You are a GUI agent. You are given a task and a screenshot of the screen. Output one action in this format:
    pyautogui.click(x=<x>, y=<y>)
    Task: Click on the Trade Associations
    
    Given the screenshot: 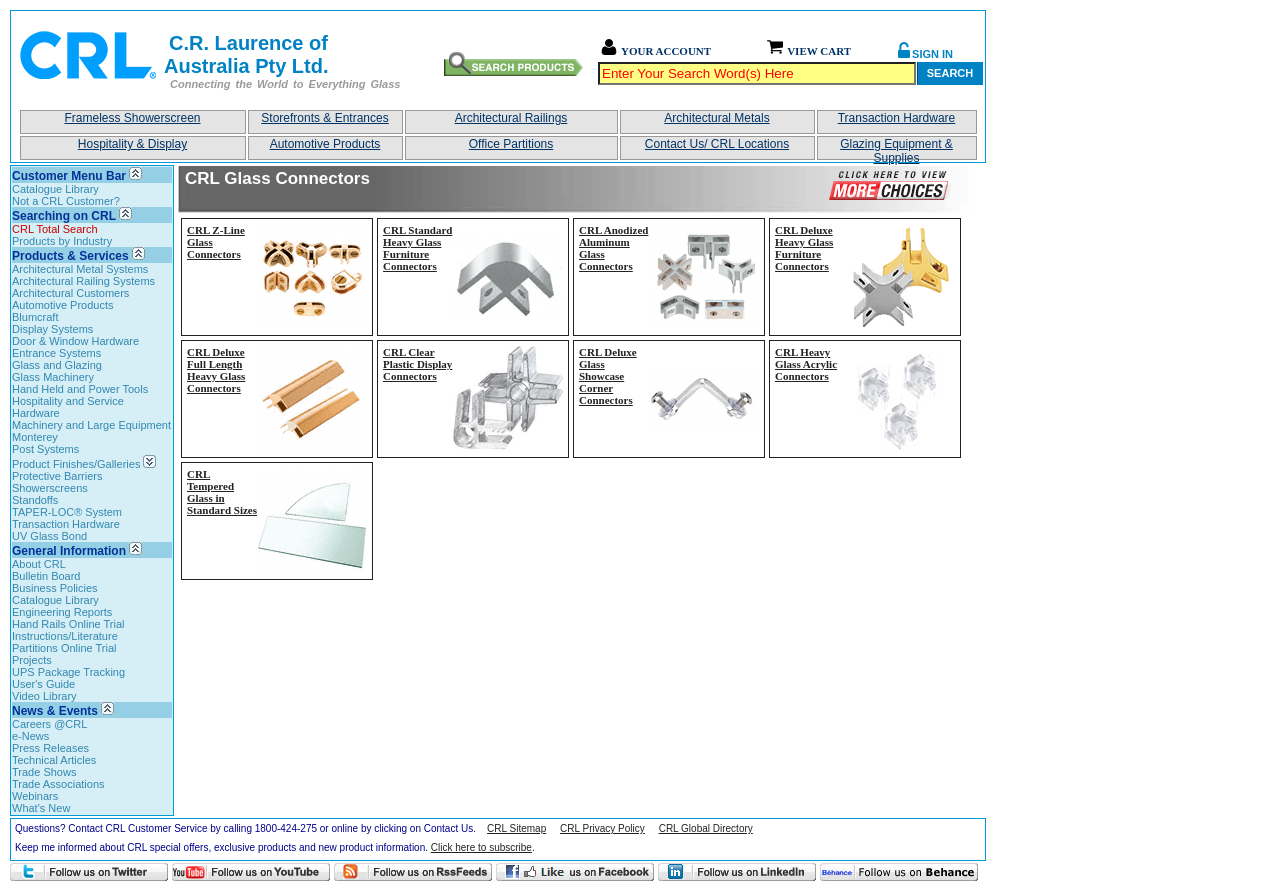 What is the action you would take?
    pyautogui.click(x=58, y=784)
    